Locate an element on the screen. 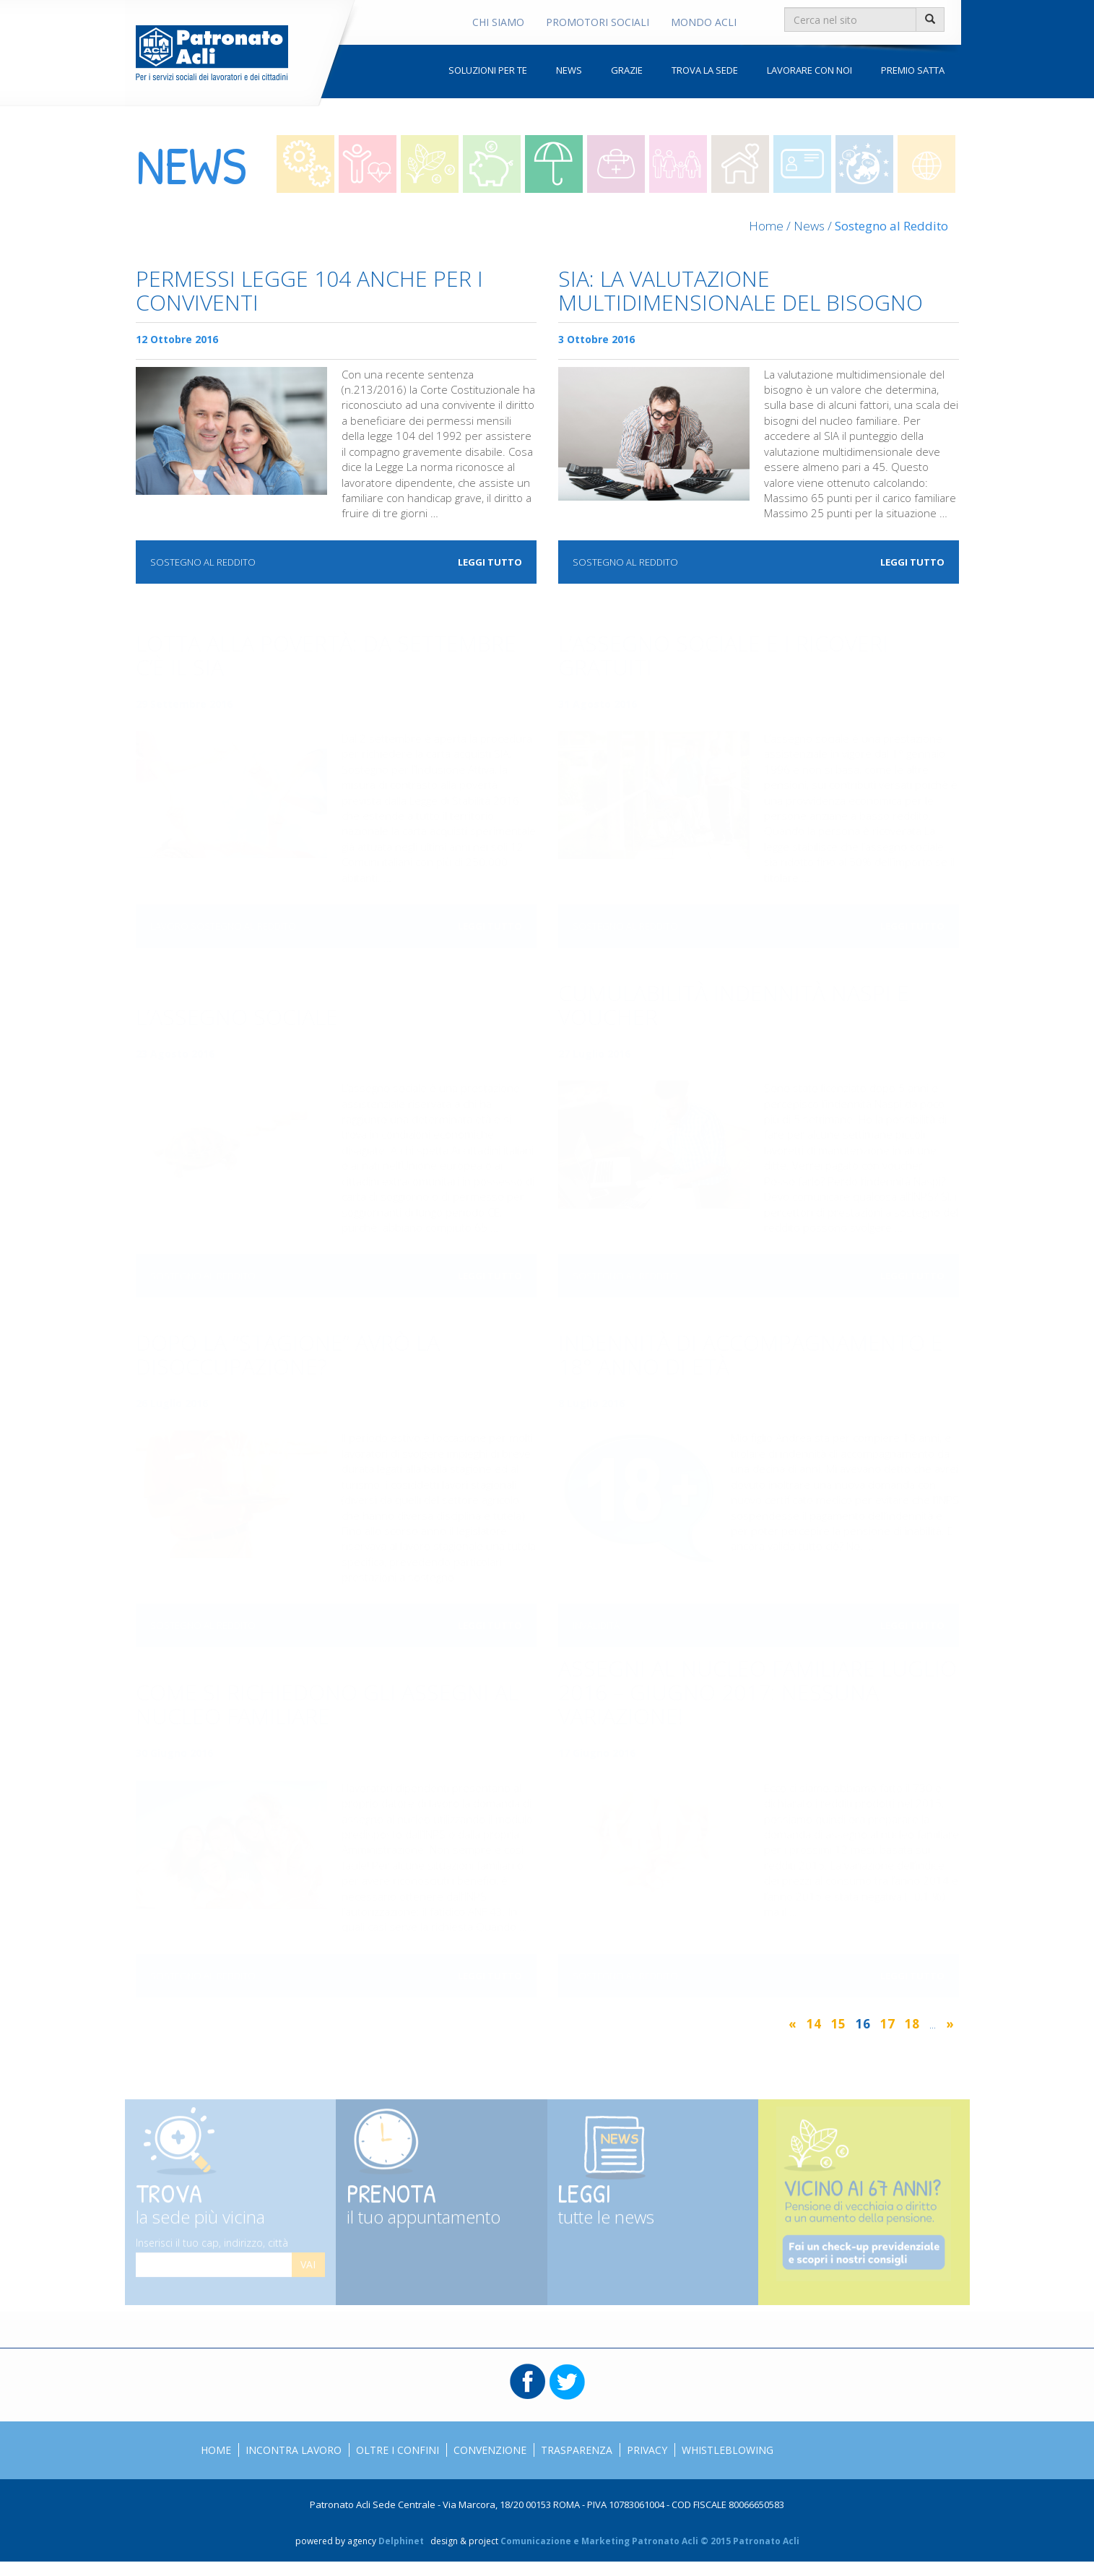 This screenshot has width=1094, height=2576. Delphinet is located at coordinates (401, 2541).